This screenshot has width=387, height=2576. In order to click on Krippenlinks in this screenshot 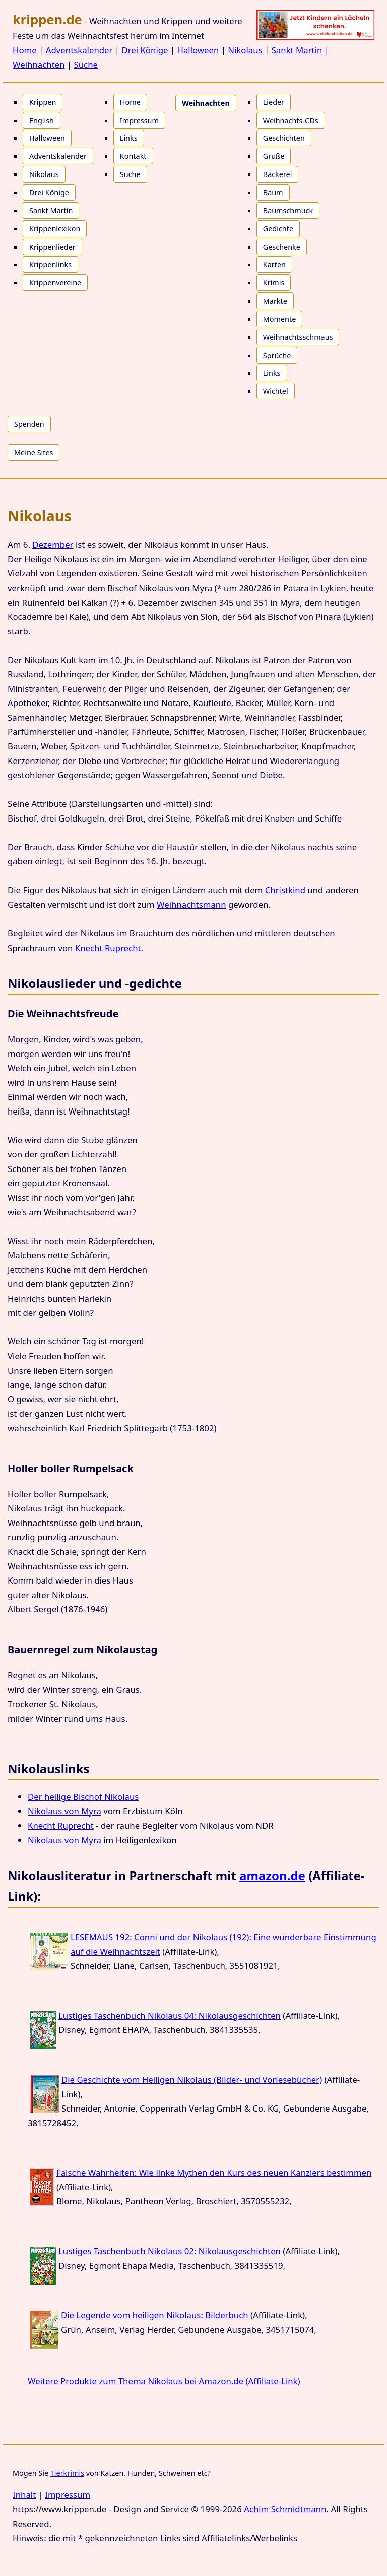, I will do `click(50, 264)`.